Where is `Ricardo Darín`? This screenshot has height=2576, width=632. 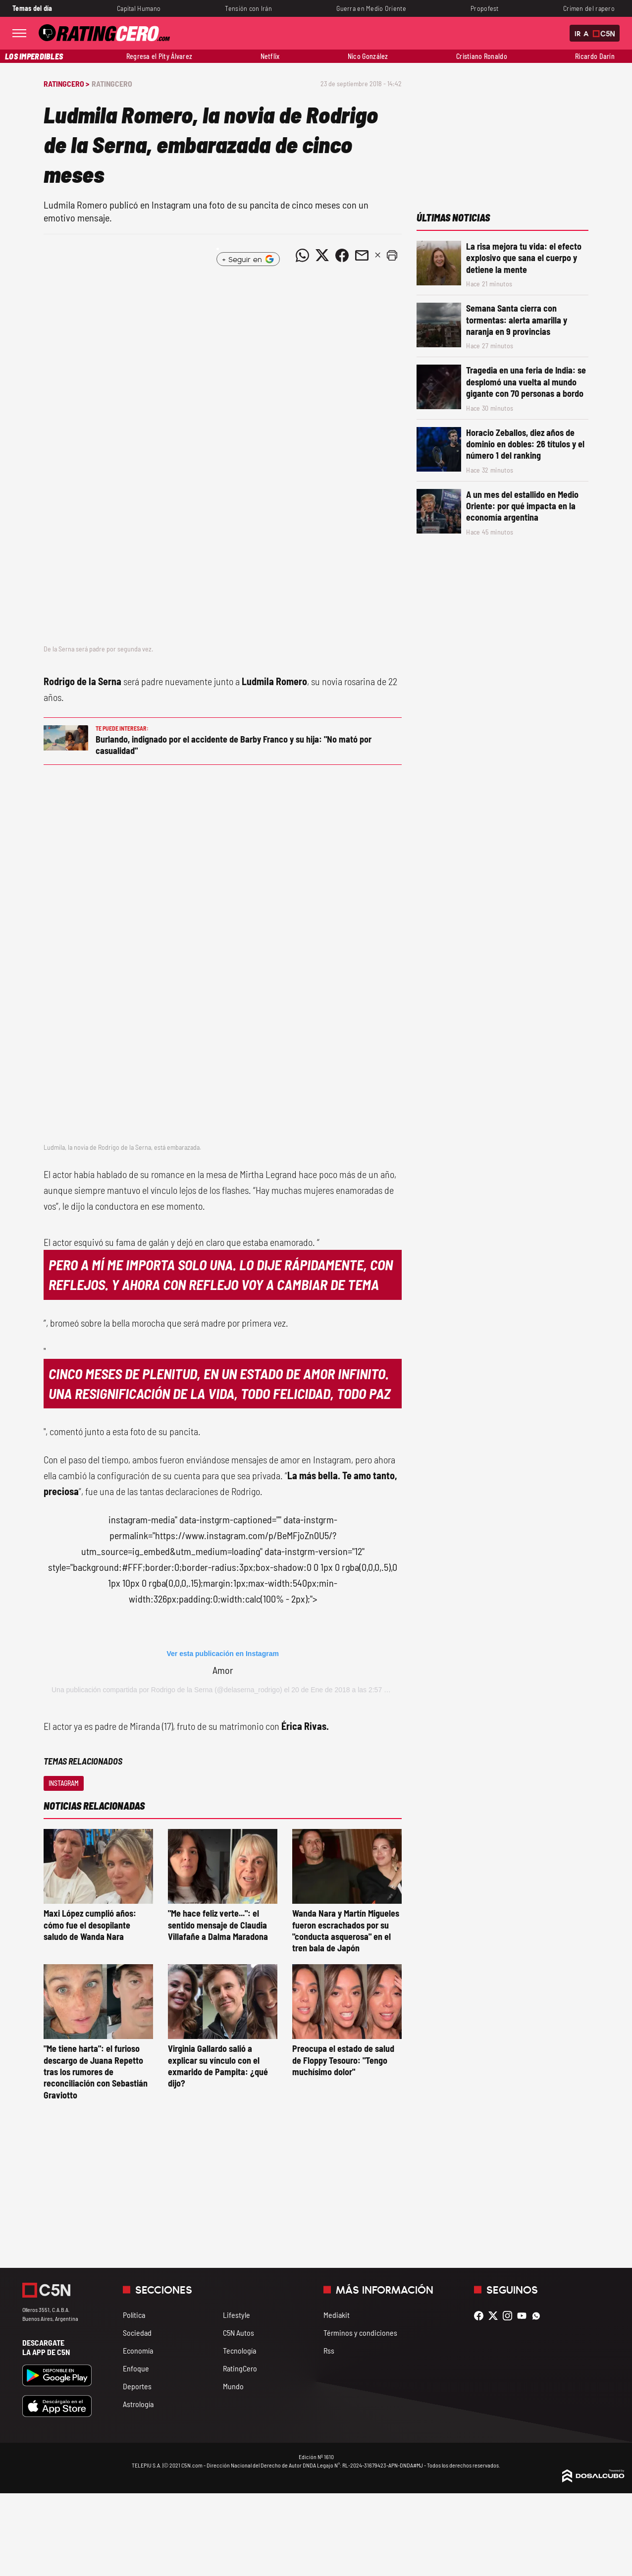
Ricardo Darín is located at coordinates (595, 56).